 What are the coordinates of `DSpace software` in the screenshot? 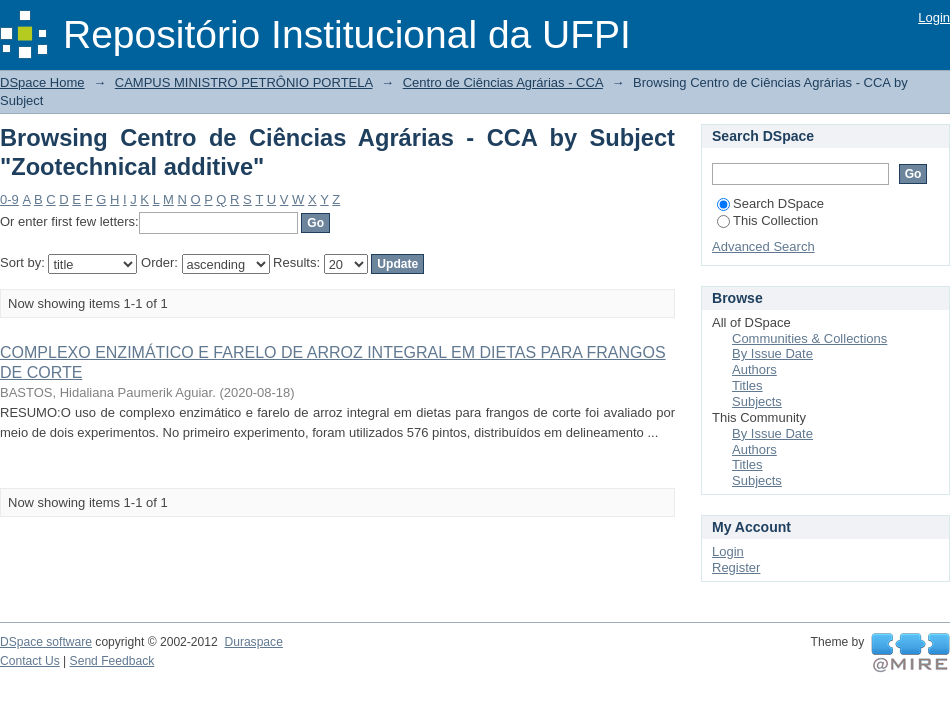 It's located at (46, 642).